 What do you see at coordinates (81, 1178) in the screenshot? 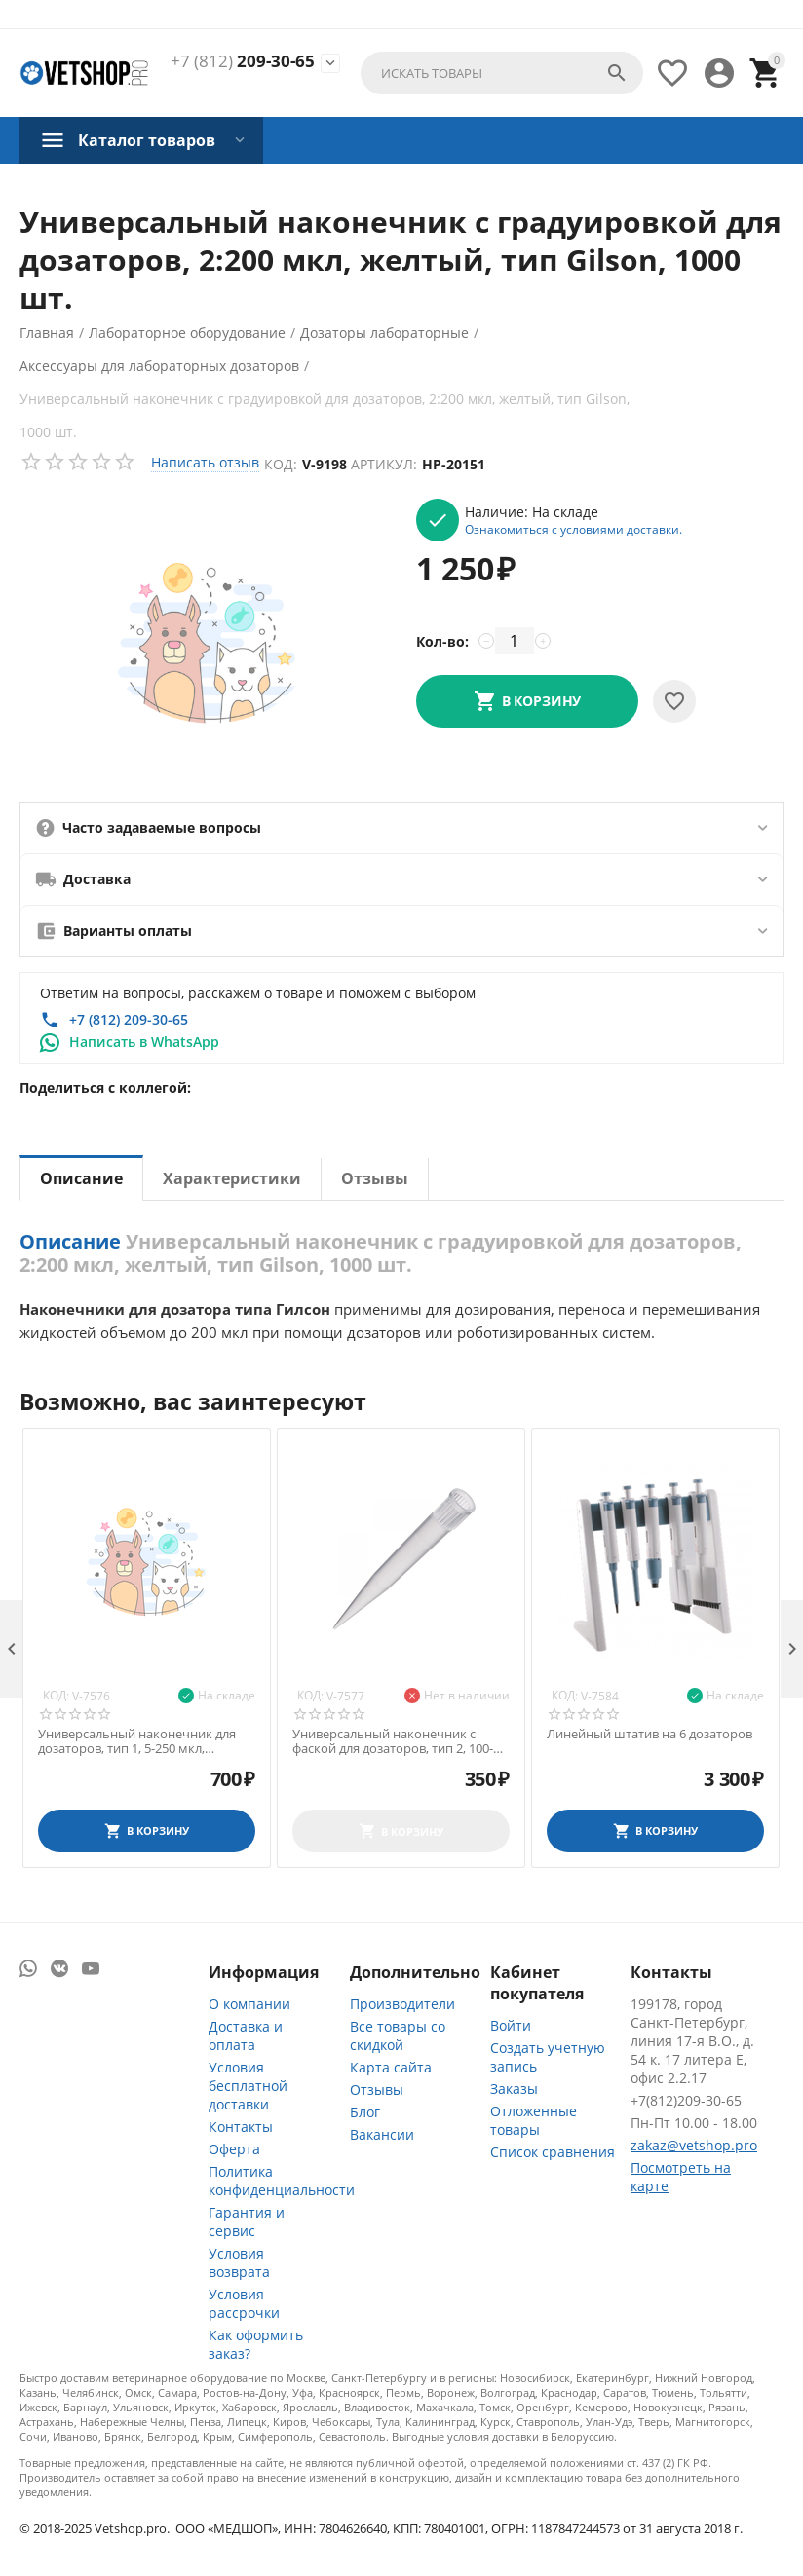
I see `Описание` at bounding box center [81, 1178].